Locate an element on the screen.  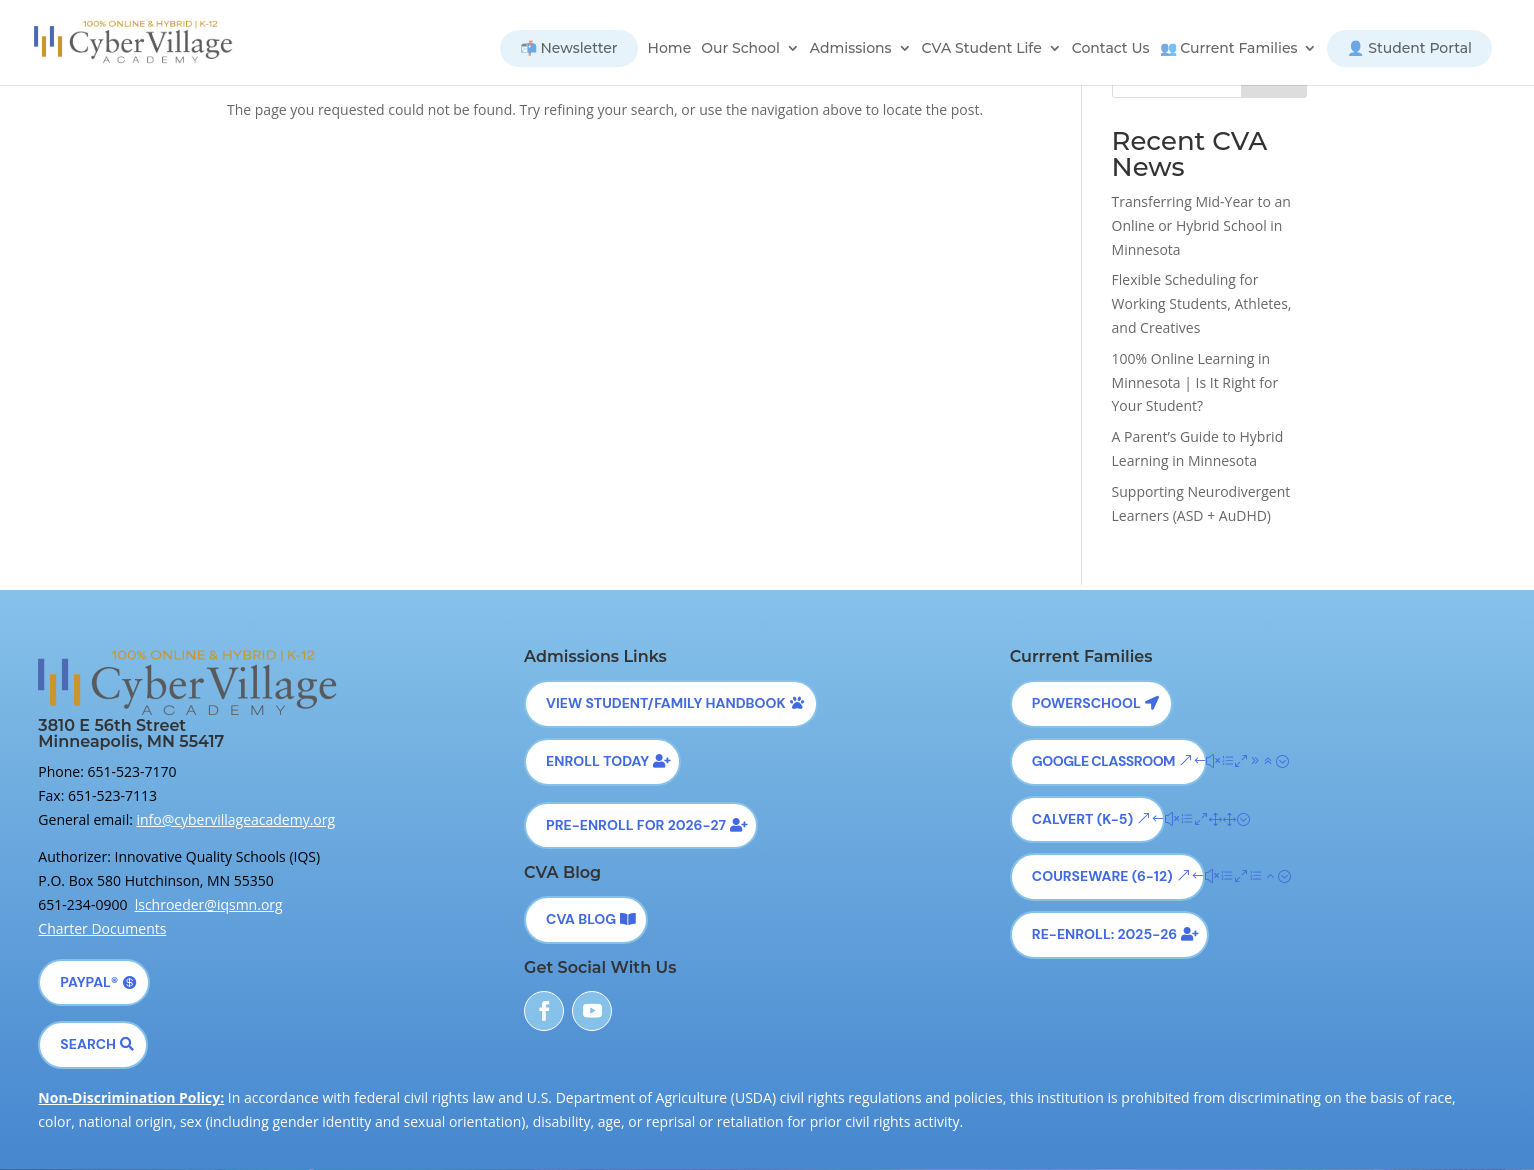
lschroeder@iqsmn.org is located at coordinates (209, 904).